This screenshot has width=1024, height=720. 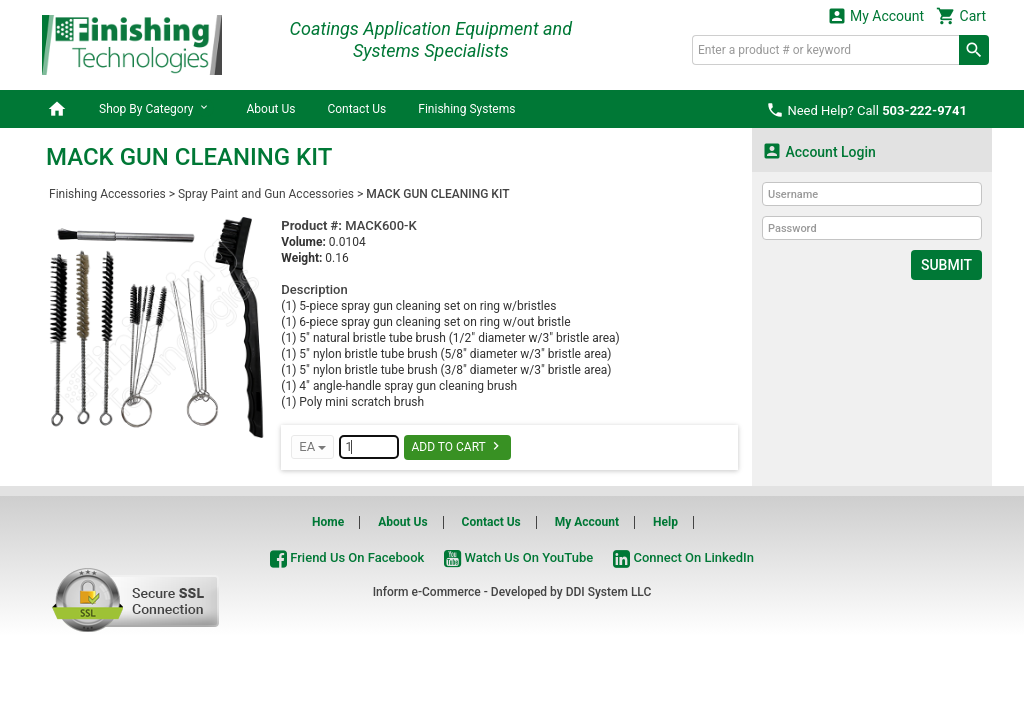 I want to click on MACK GUN CLEANING KIT, so click(x=437, y=194).